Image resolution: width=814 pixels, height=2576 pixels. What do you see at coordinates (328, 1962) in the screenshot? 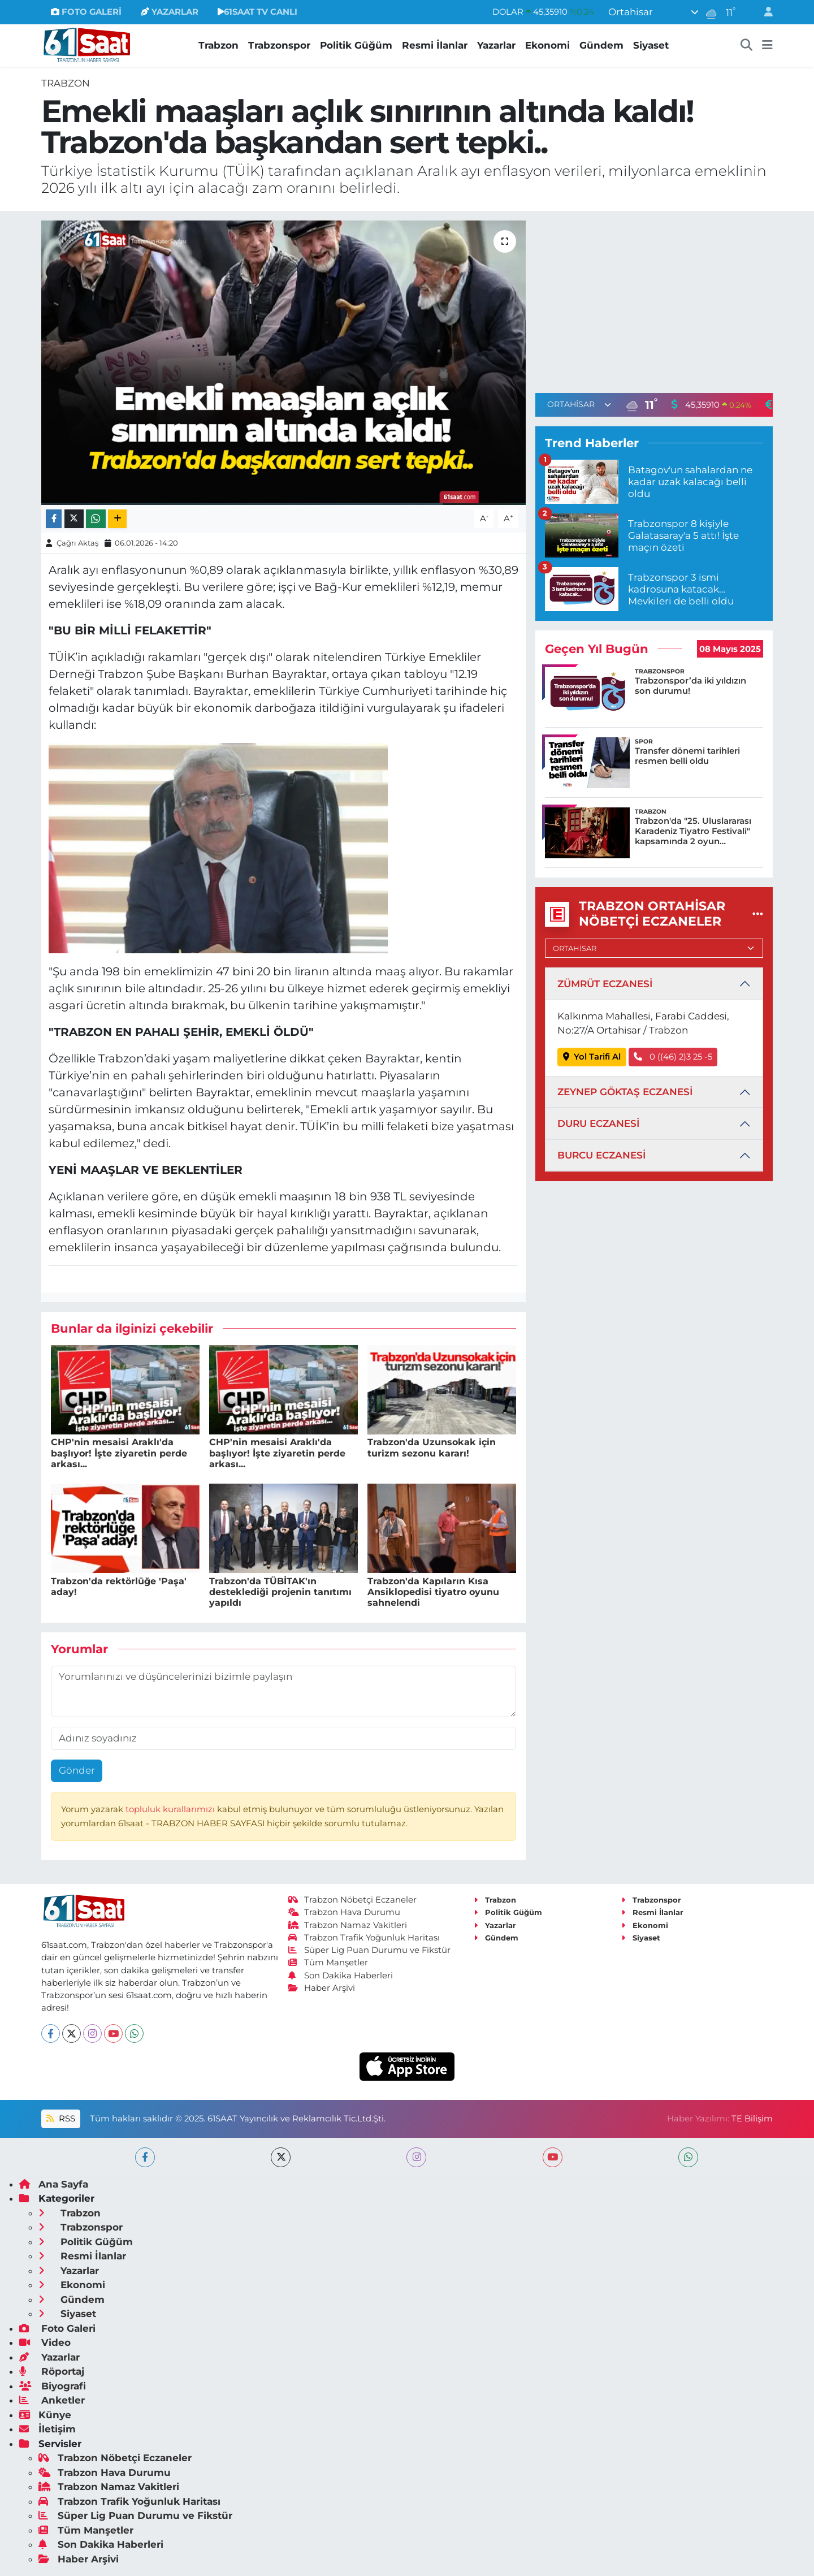
I see `Tüm Manşetler` at bounding box center [328, 1962].